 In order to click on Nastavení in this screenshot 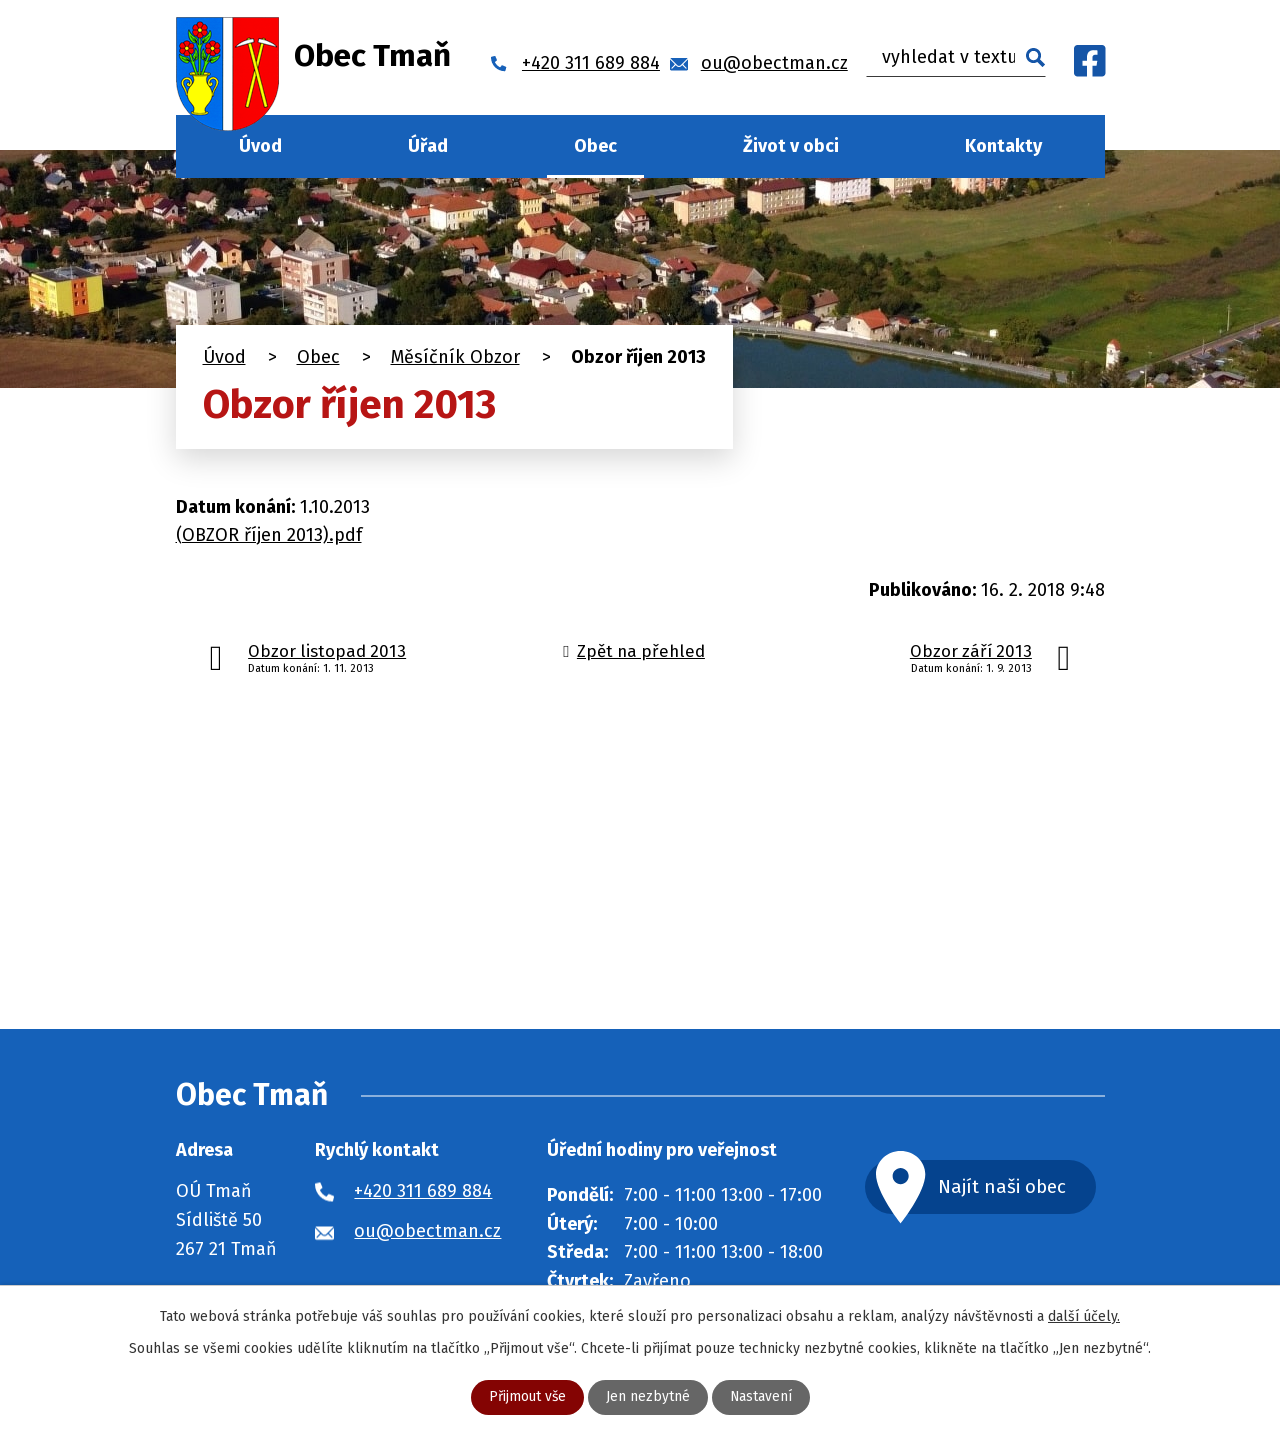, I will do `click(761, 1397)`.